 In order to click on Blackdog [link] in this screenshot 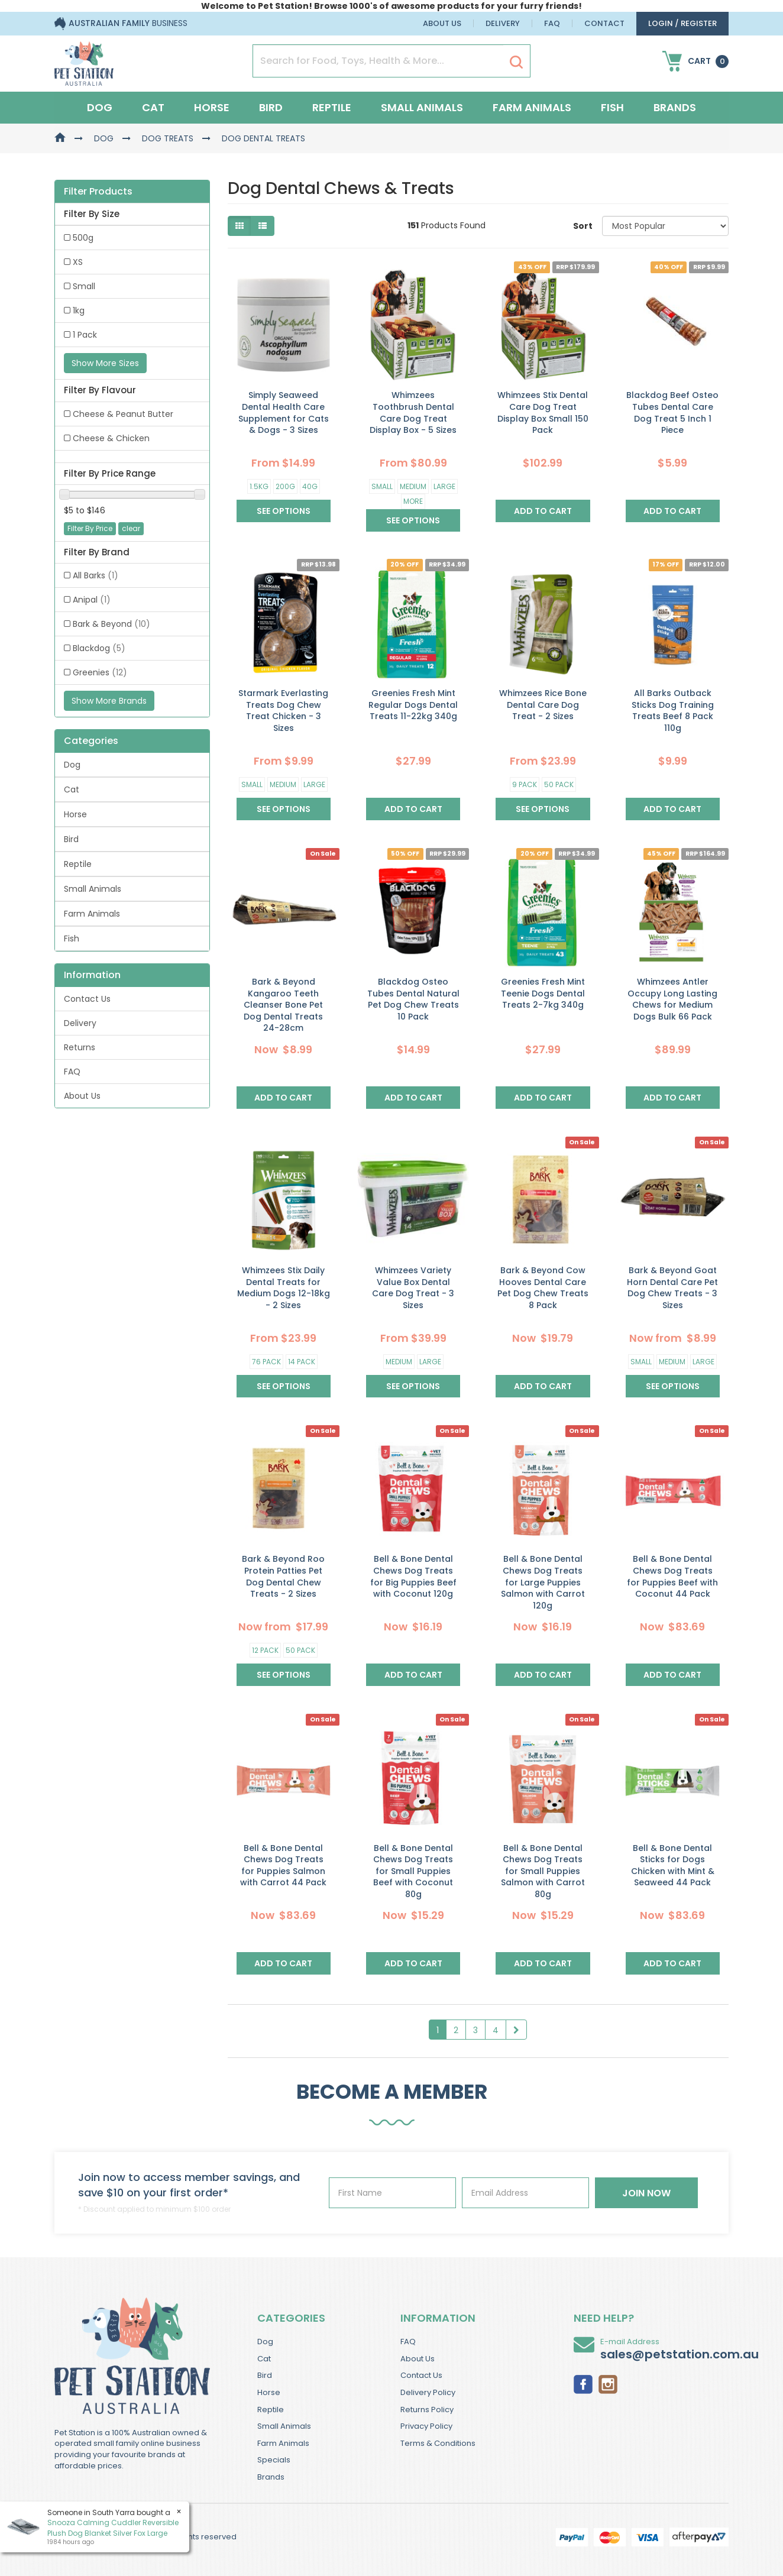, I will do `click(99, 648)`.